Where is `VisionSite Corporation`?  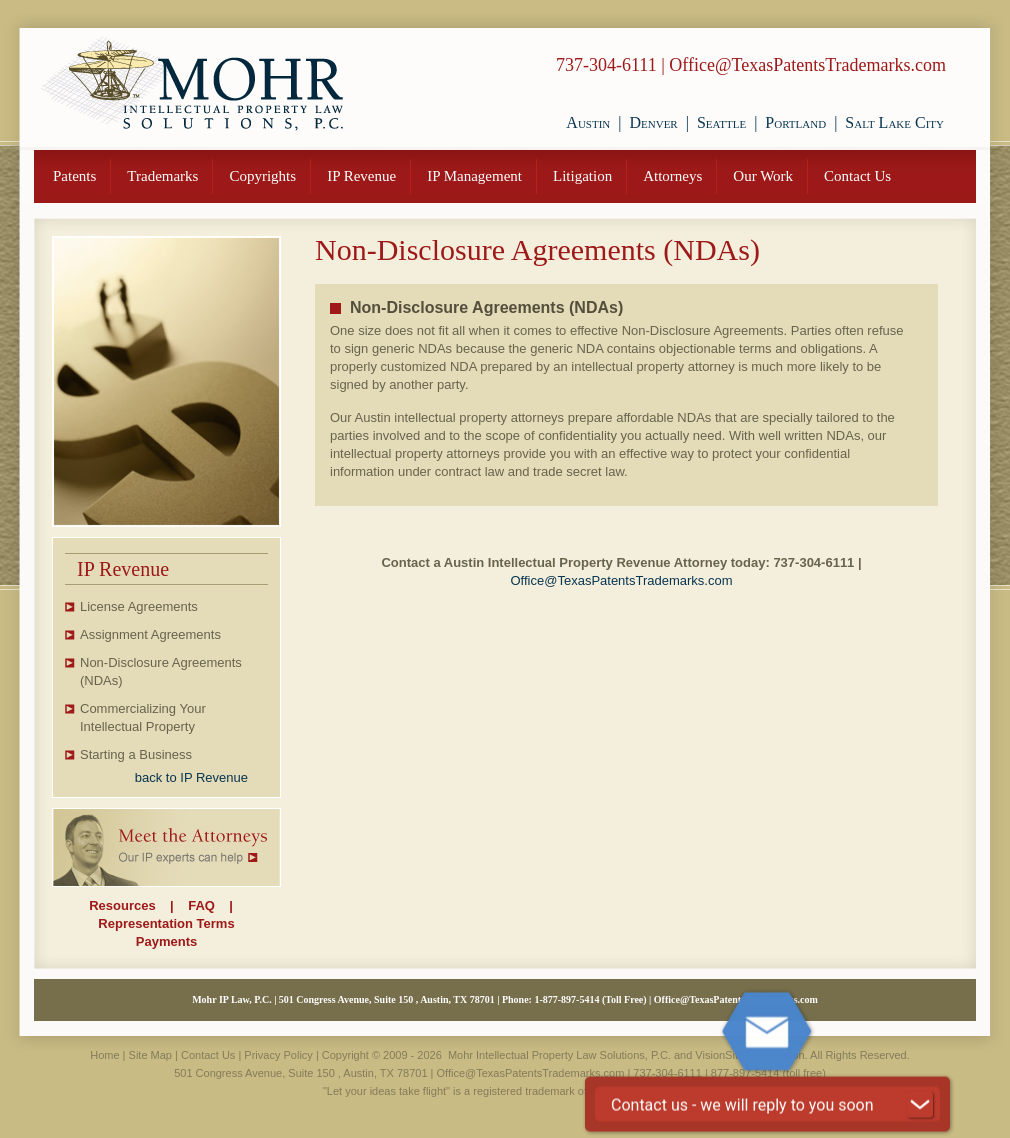 VisionSite Corporation is located at coordinates (749, 1055).